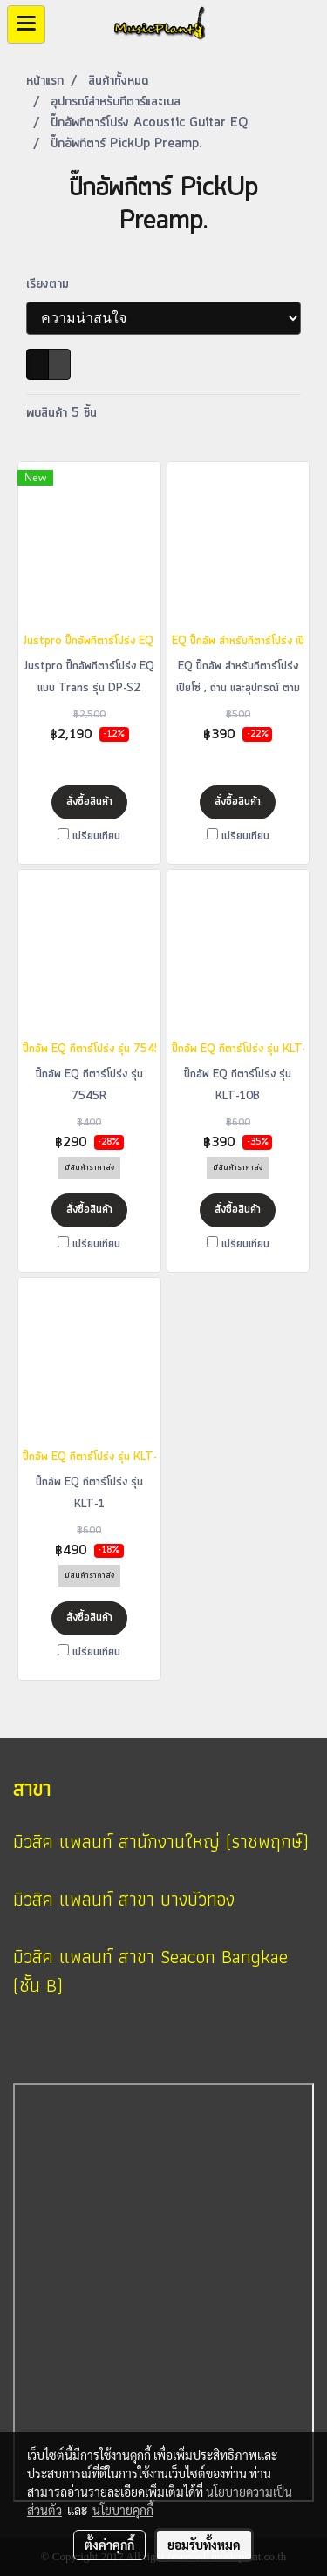 Image resolution: width=327 pixels, height=2576 pixels. I want to click on ยอมรับทั้งหมด, so click(204, 2544).